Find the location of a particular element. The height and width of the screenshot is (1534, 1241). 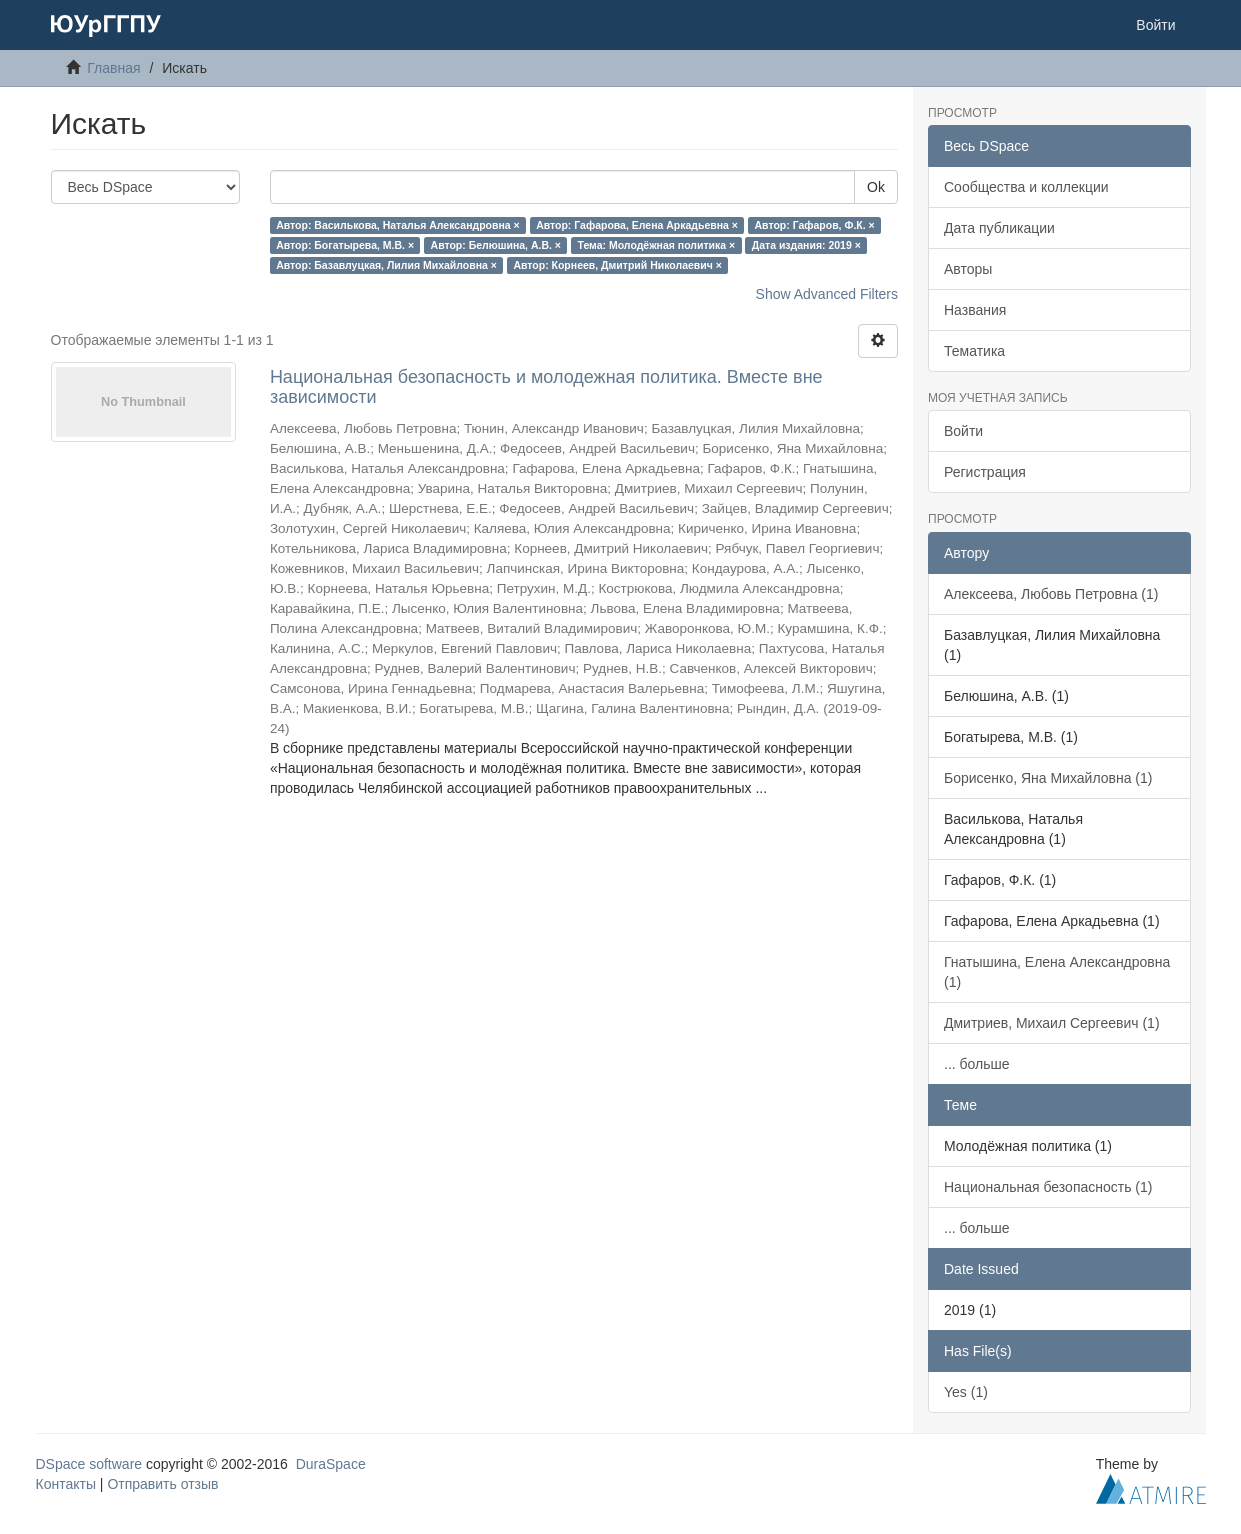

Автор: Белюшина, А.В. × is located at coordinates (496, 245).